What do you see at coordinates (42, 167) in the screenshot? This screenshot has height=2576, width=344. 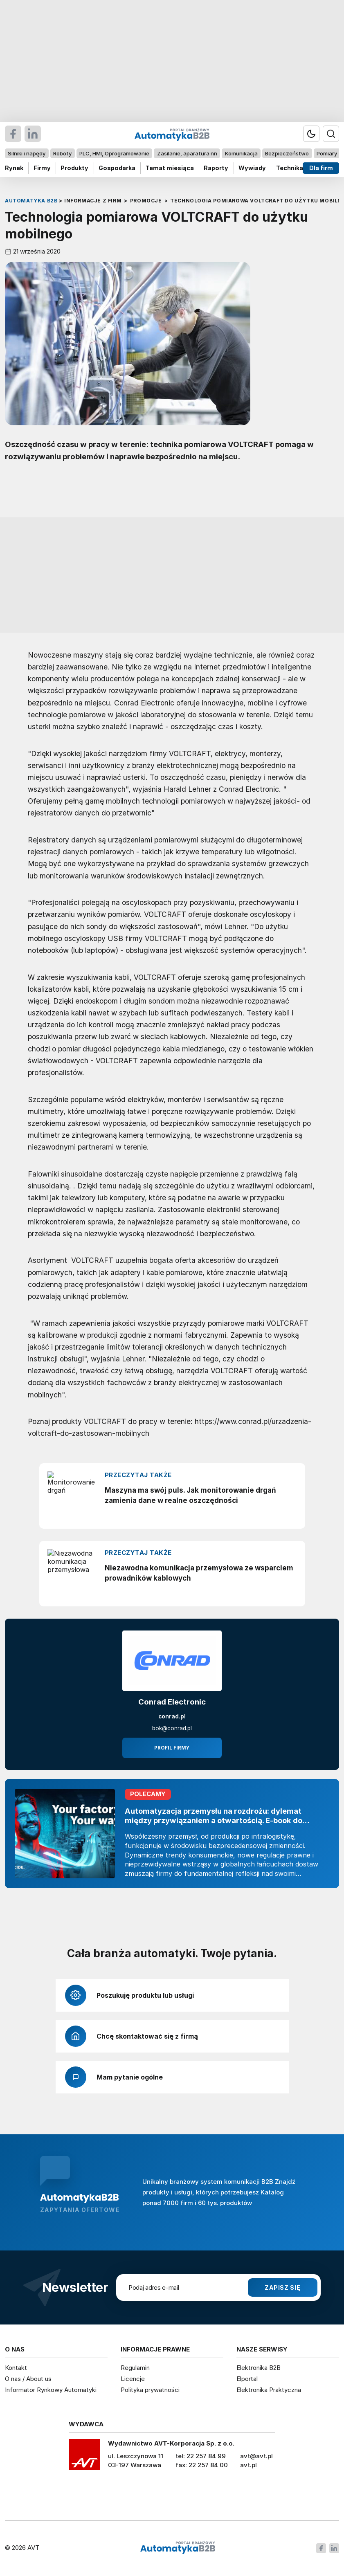 I see `Firmy` at bounding box center [42, 167].